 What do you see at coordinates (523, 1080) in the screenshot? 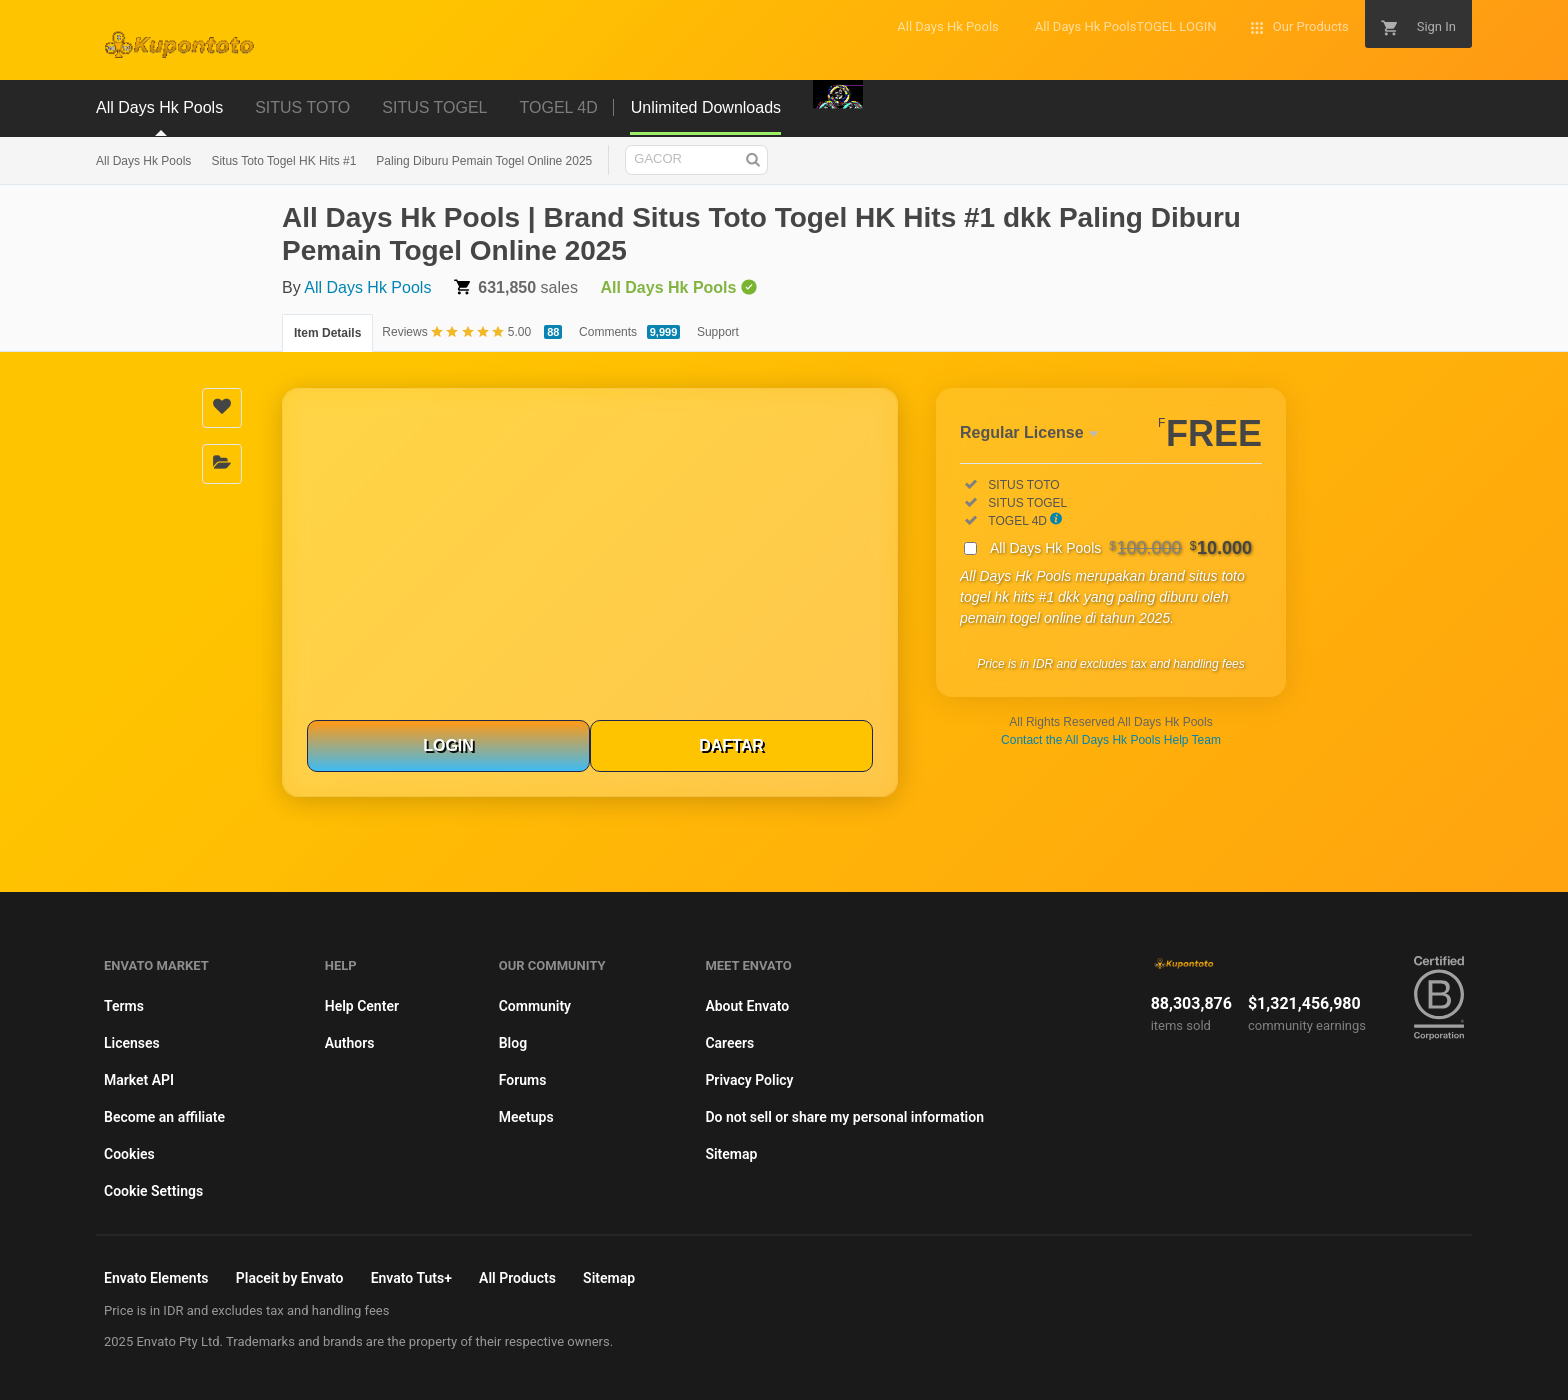
I see `Forums` at bounding box center [523, 1080].